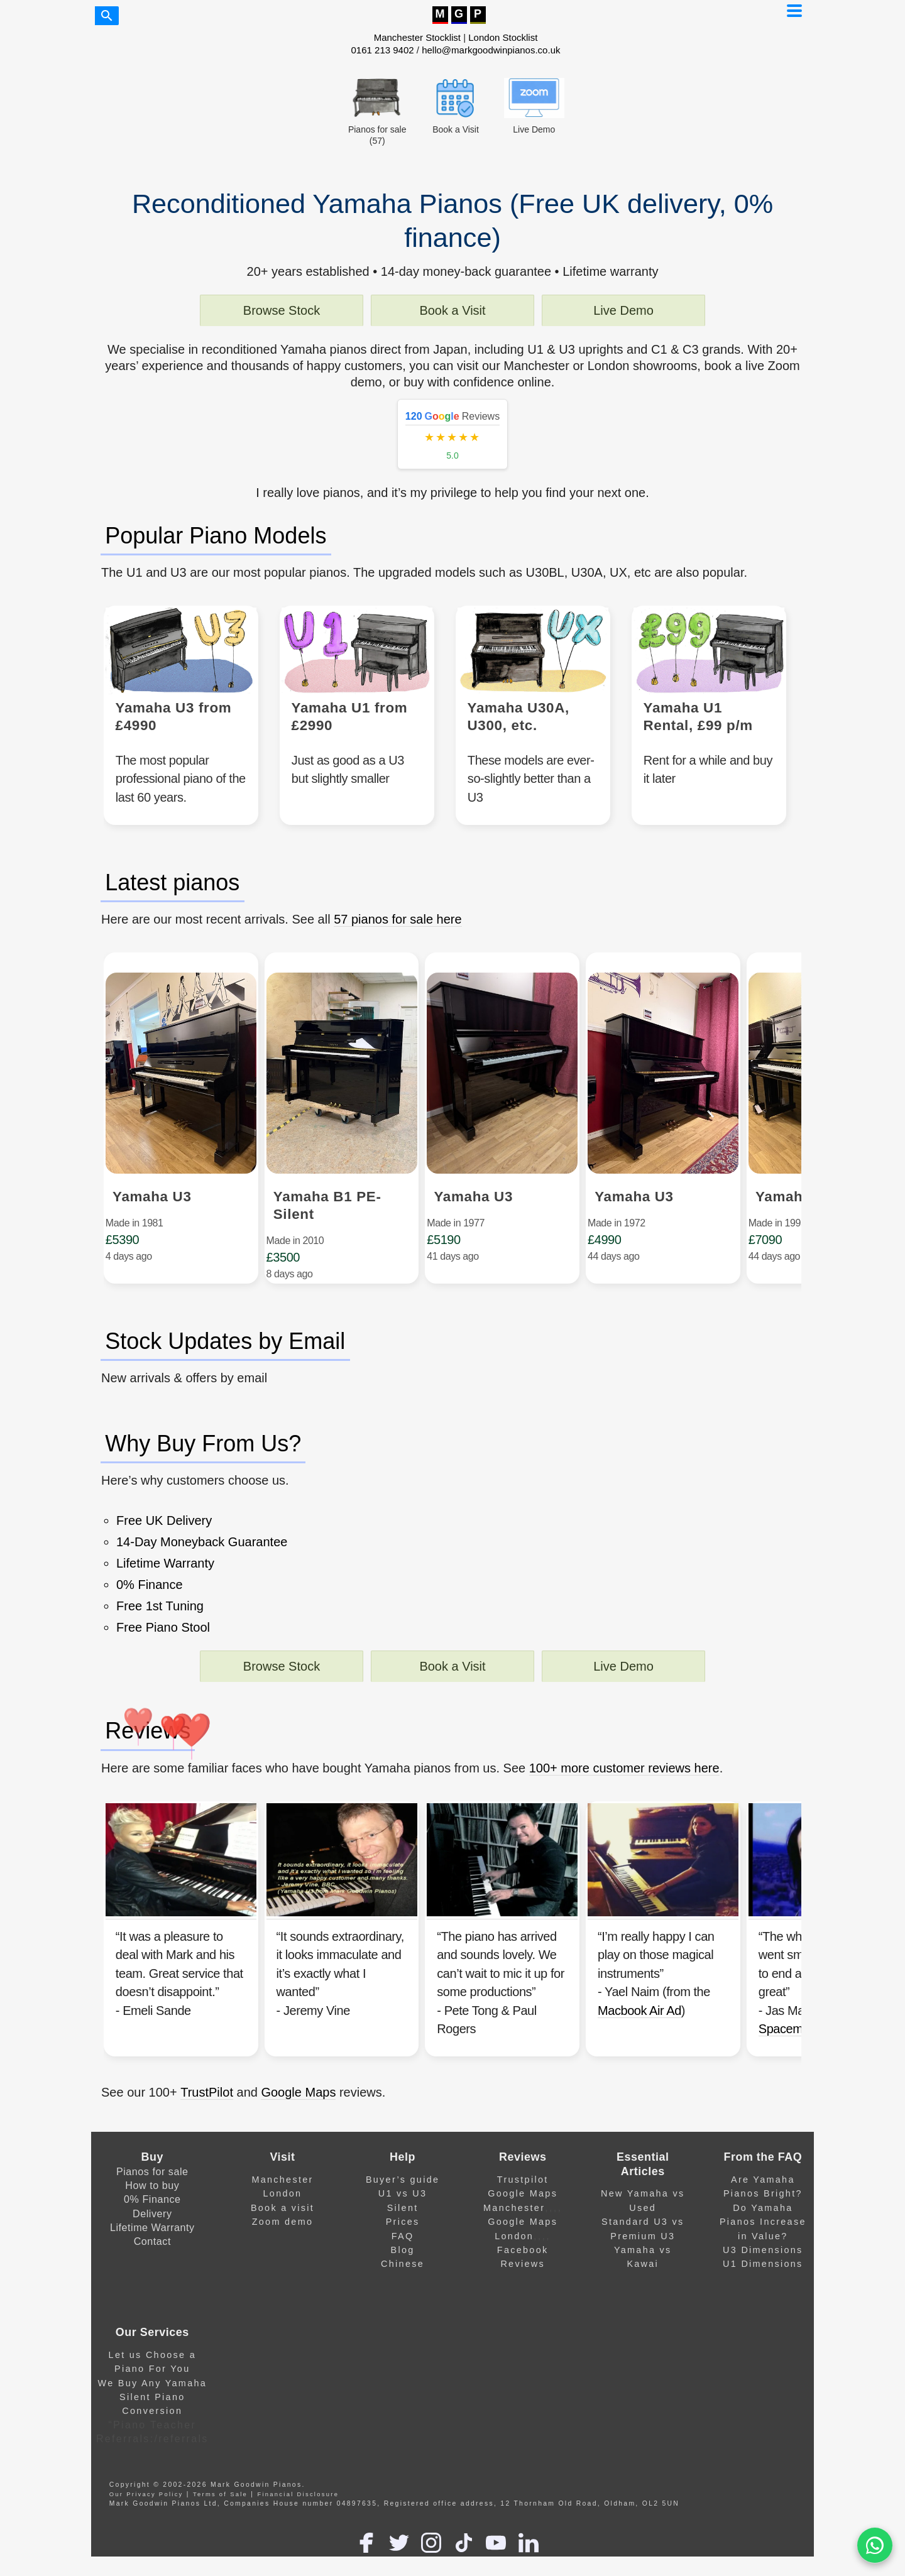  I want to click on 0% Finance, so click(152, 2242).